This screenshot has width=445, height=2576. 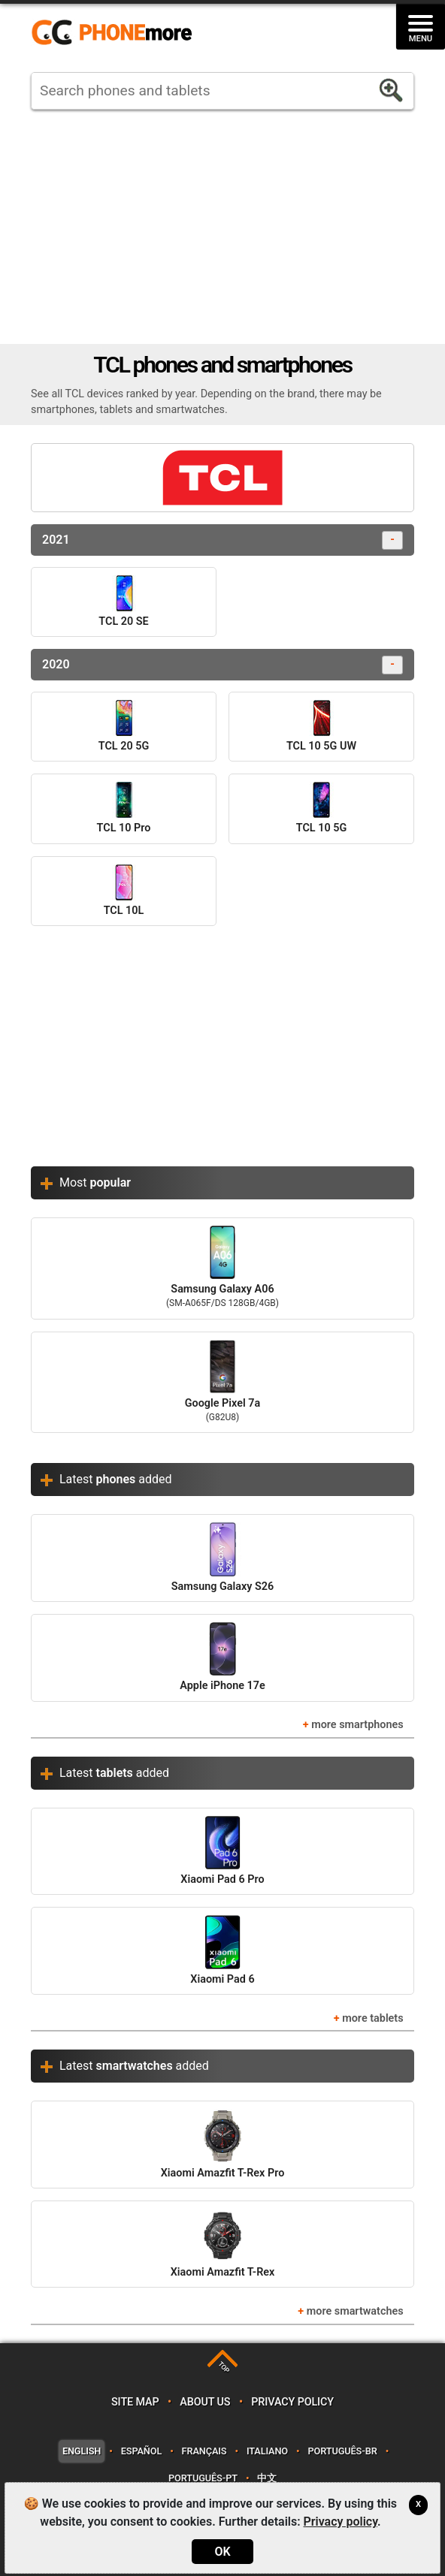 I want to click on Xiaomi Amazfit T-Rex, so click(x=223, y=2244).